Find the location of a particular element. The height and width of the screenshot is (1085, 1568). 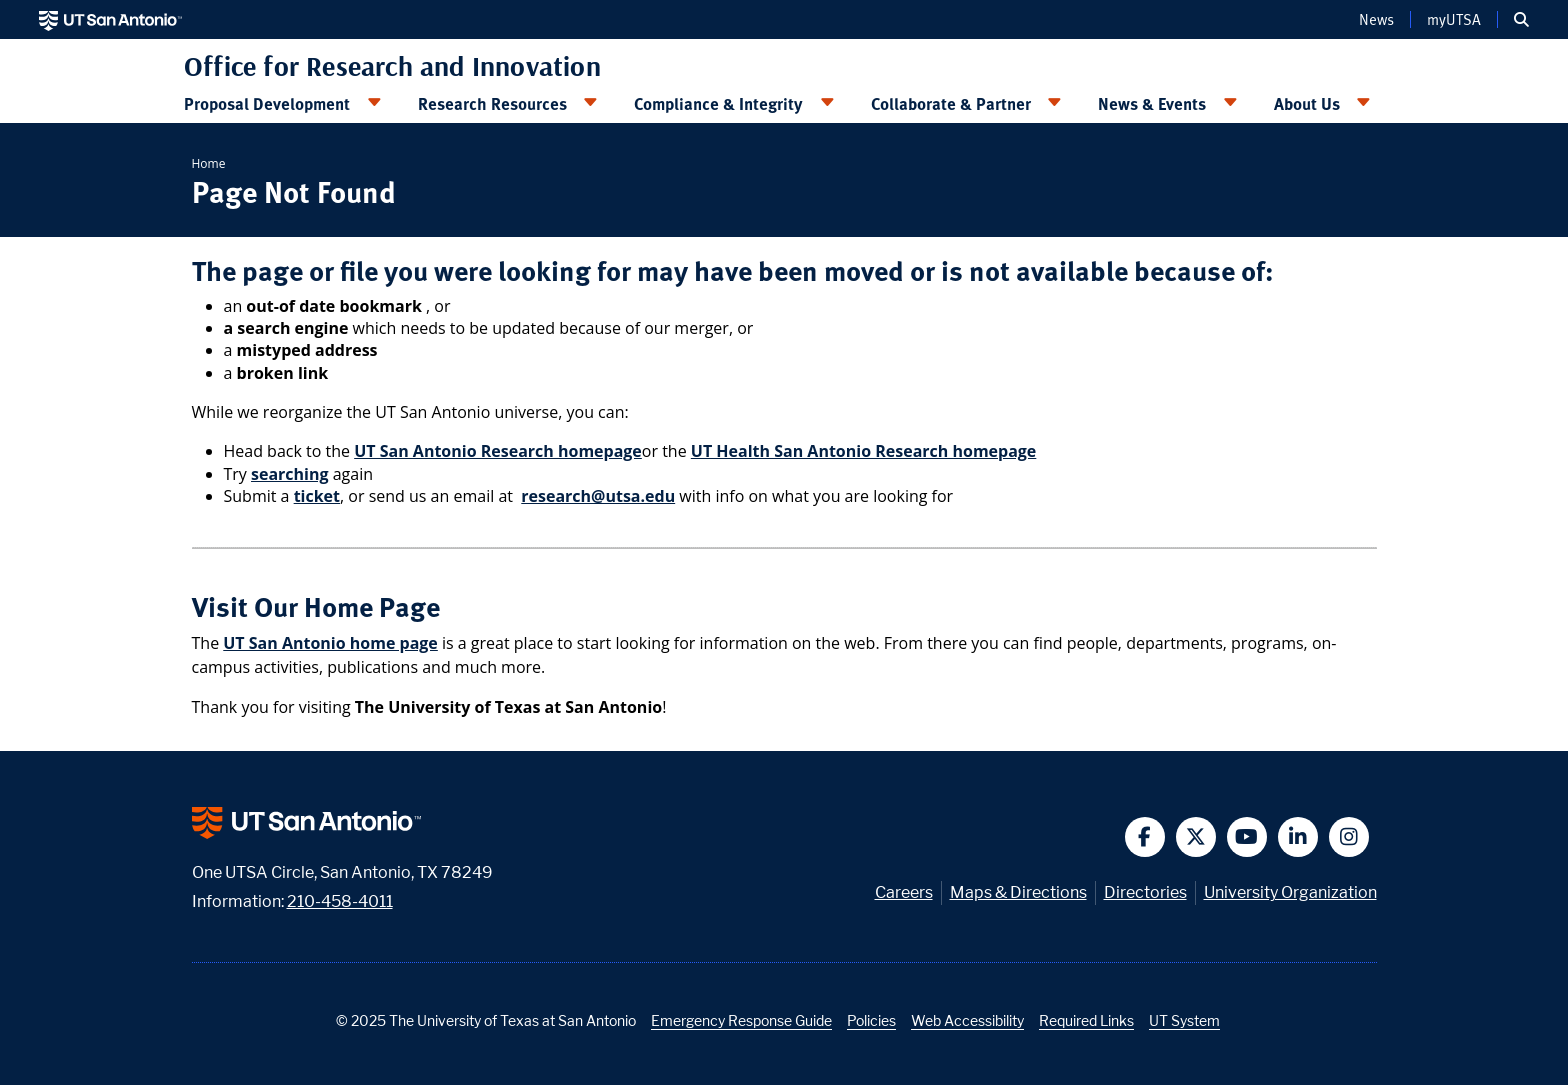

Proposal Development is located at coordinates (267, 103).